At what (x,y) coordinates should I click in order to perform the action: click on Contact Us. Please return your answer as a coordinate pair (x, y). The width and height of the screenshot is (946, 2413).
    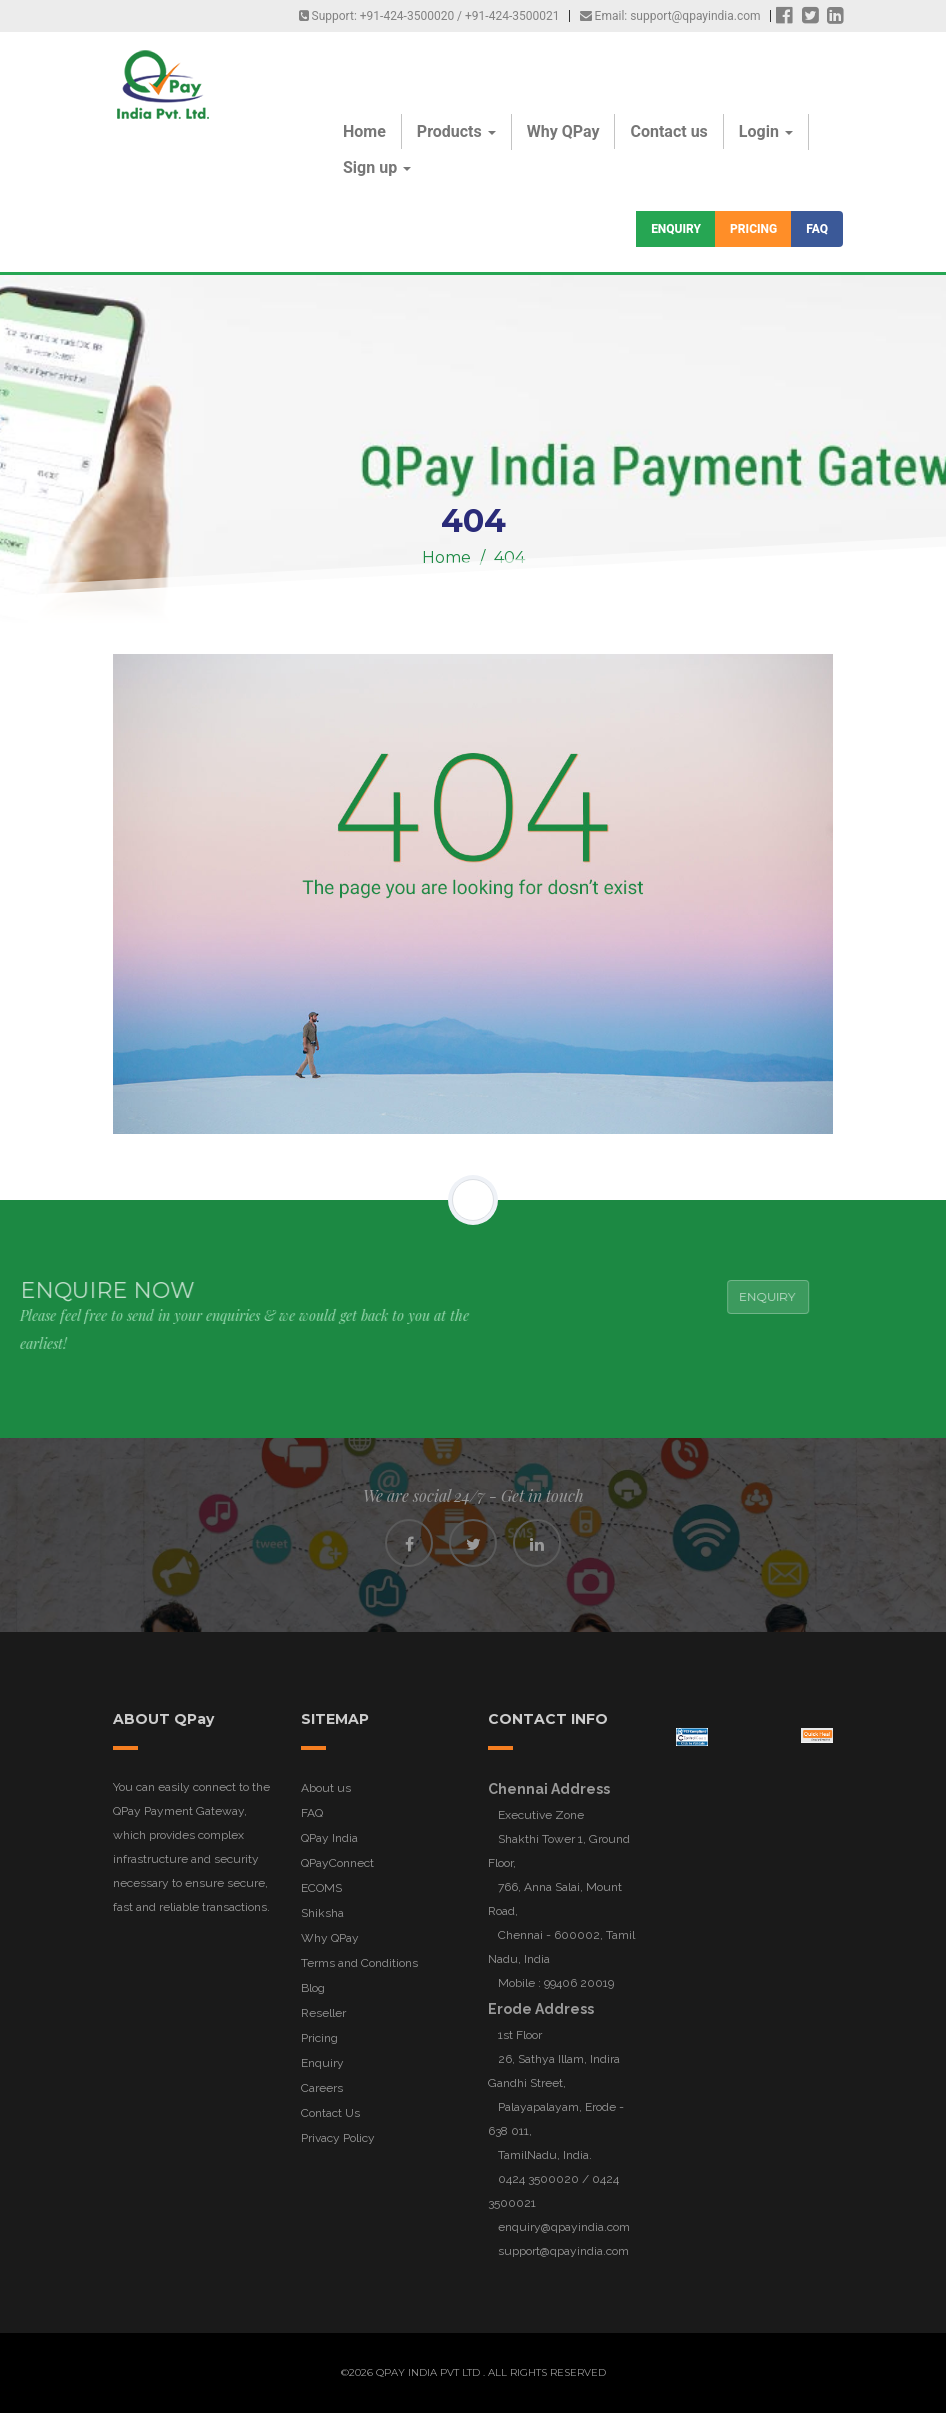
    Looking at the image, I should click on (330, 2113).